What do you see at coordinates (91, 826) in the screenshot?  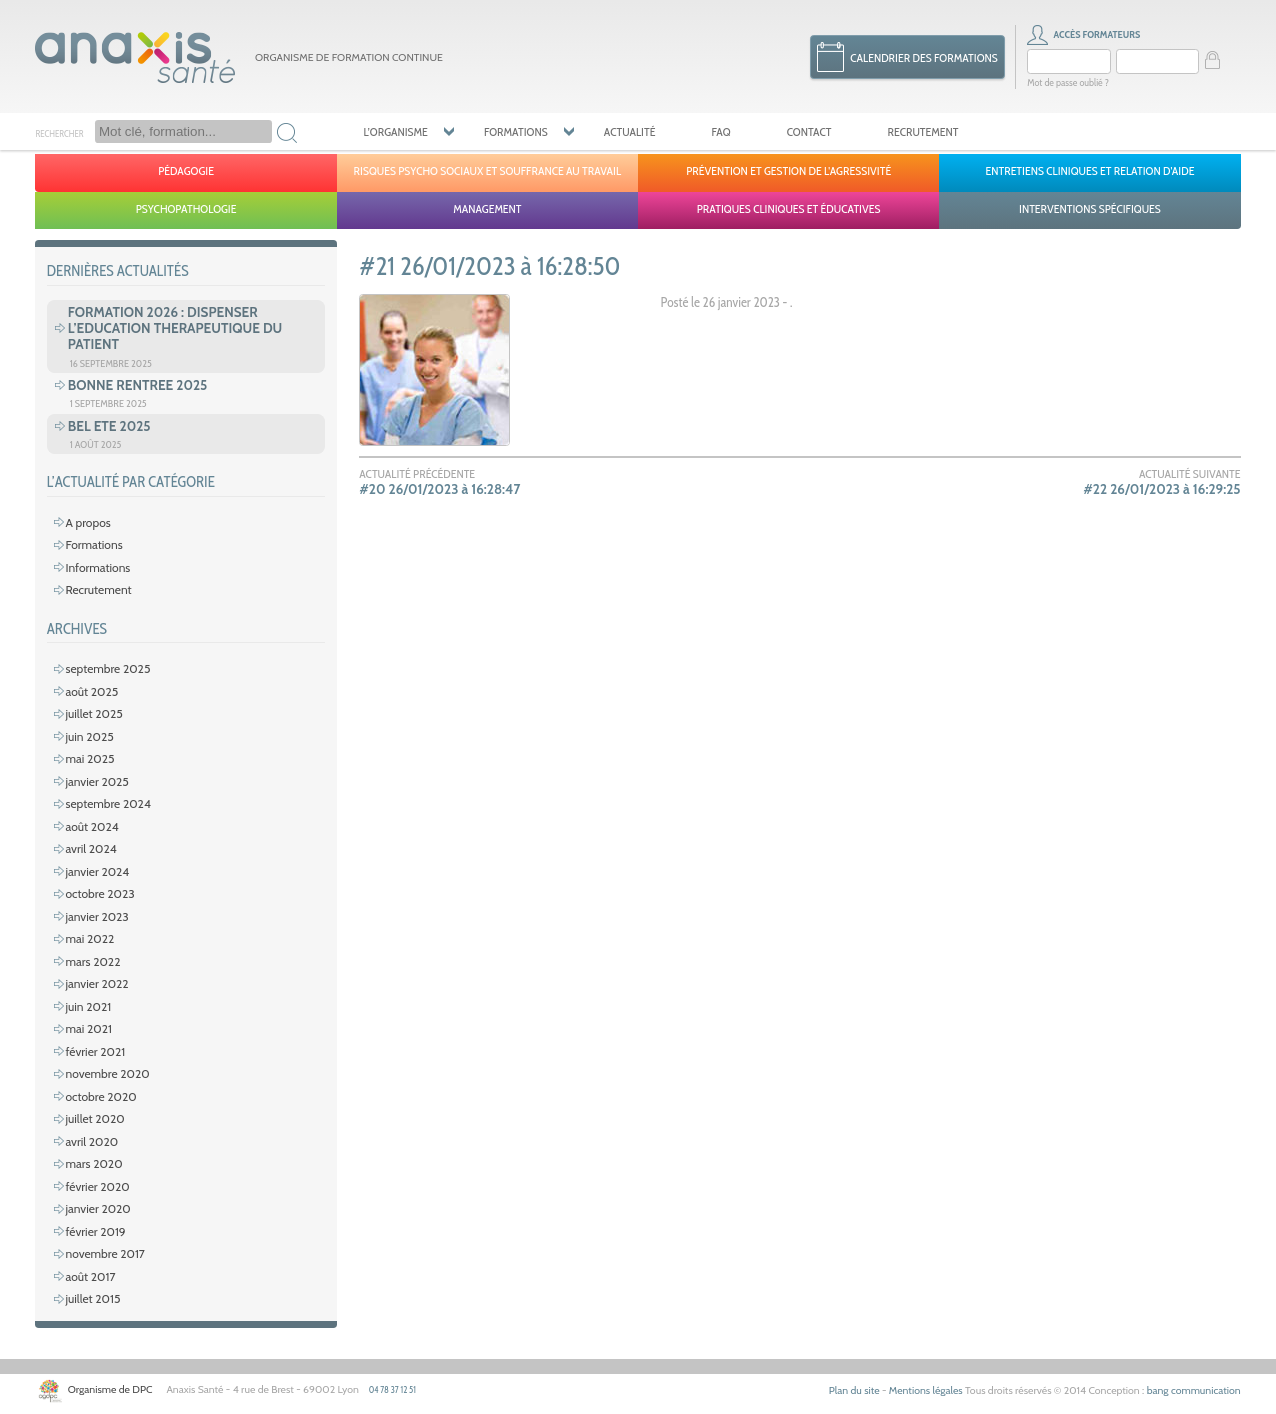 I see `août 2024` at bounding box center [91, 826].